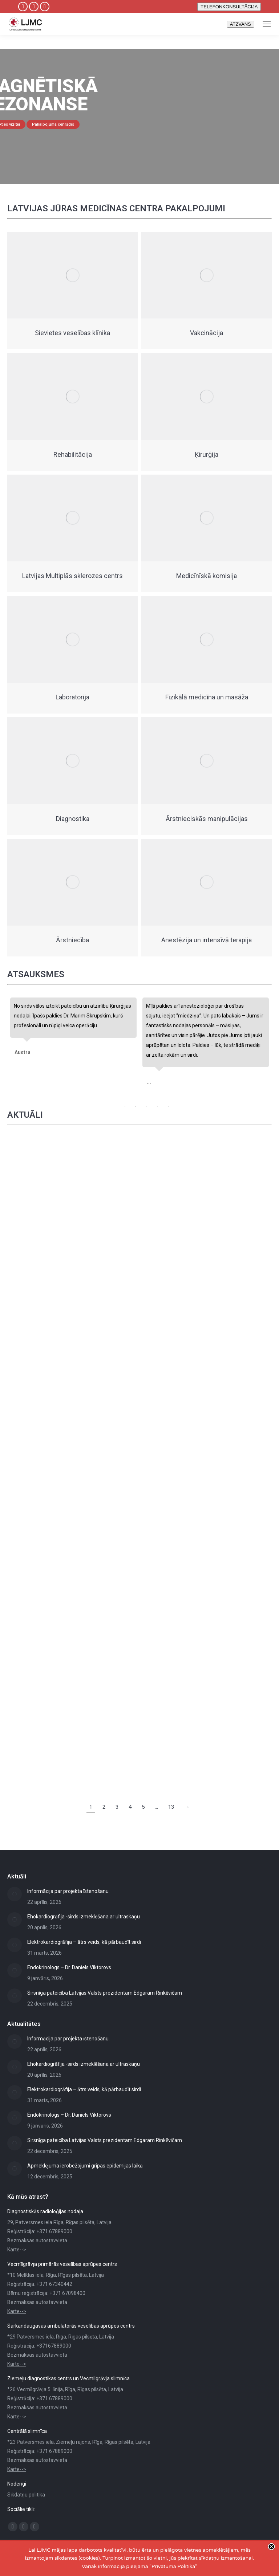  I want to click on Ārstniecība, so click(72, 940).